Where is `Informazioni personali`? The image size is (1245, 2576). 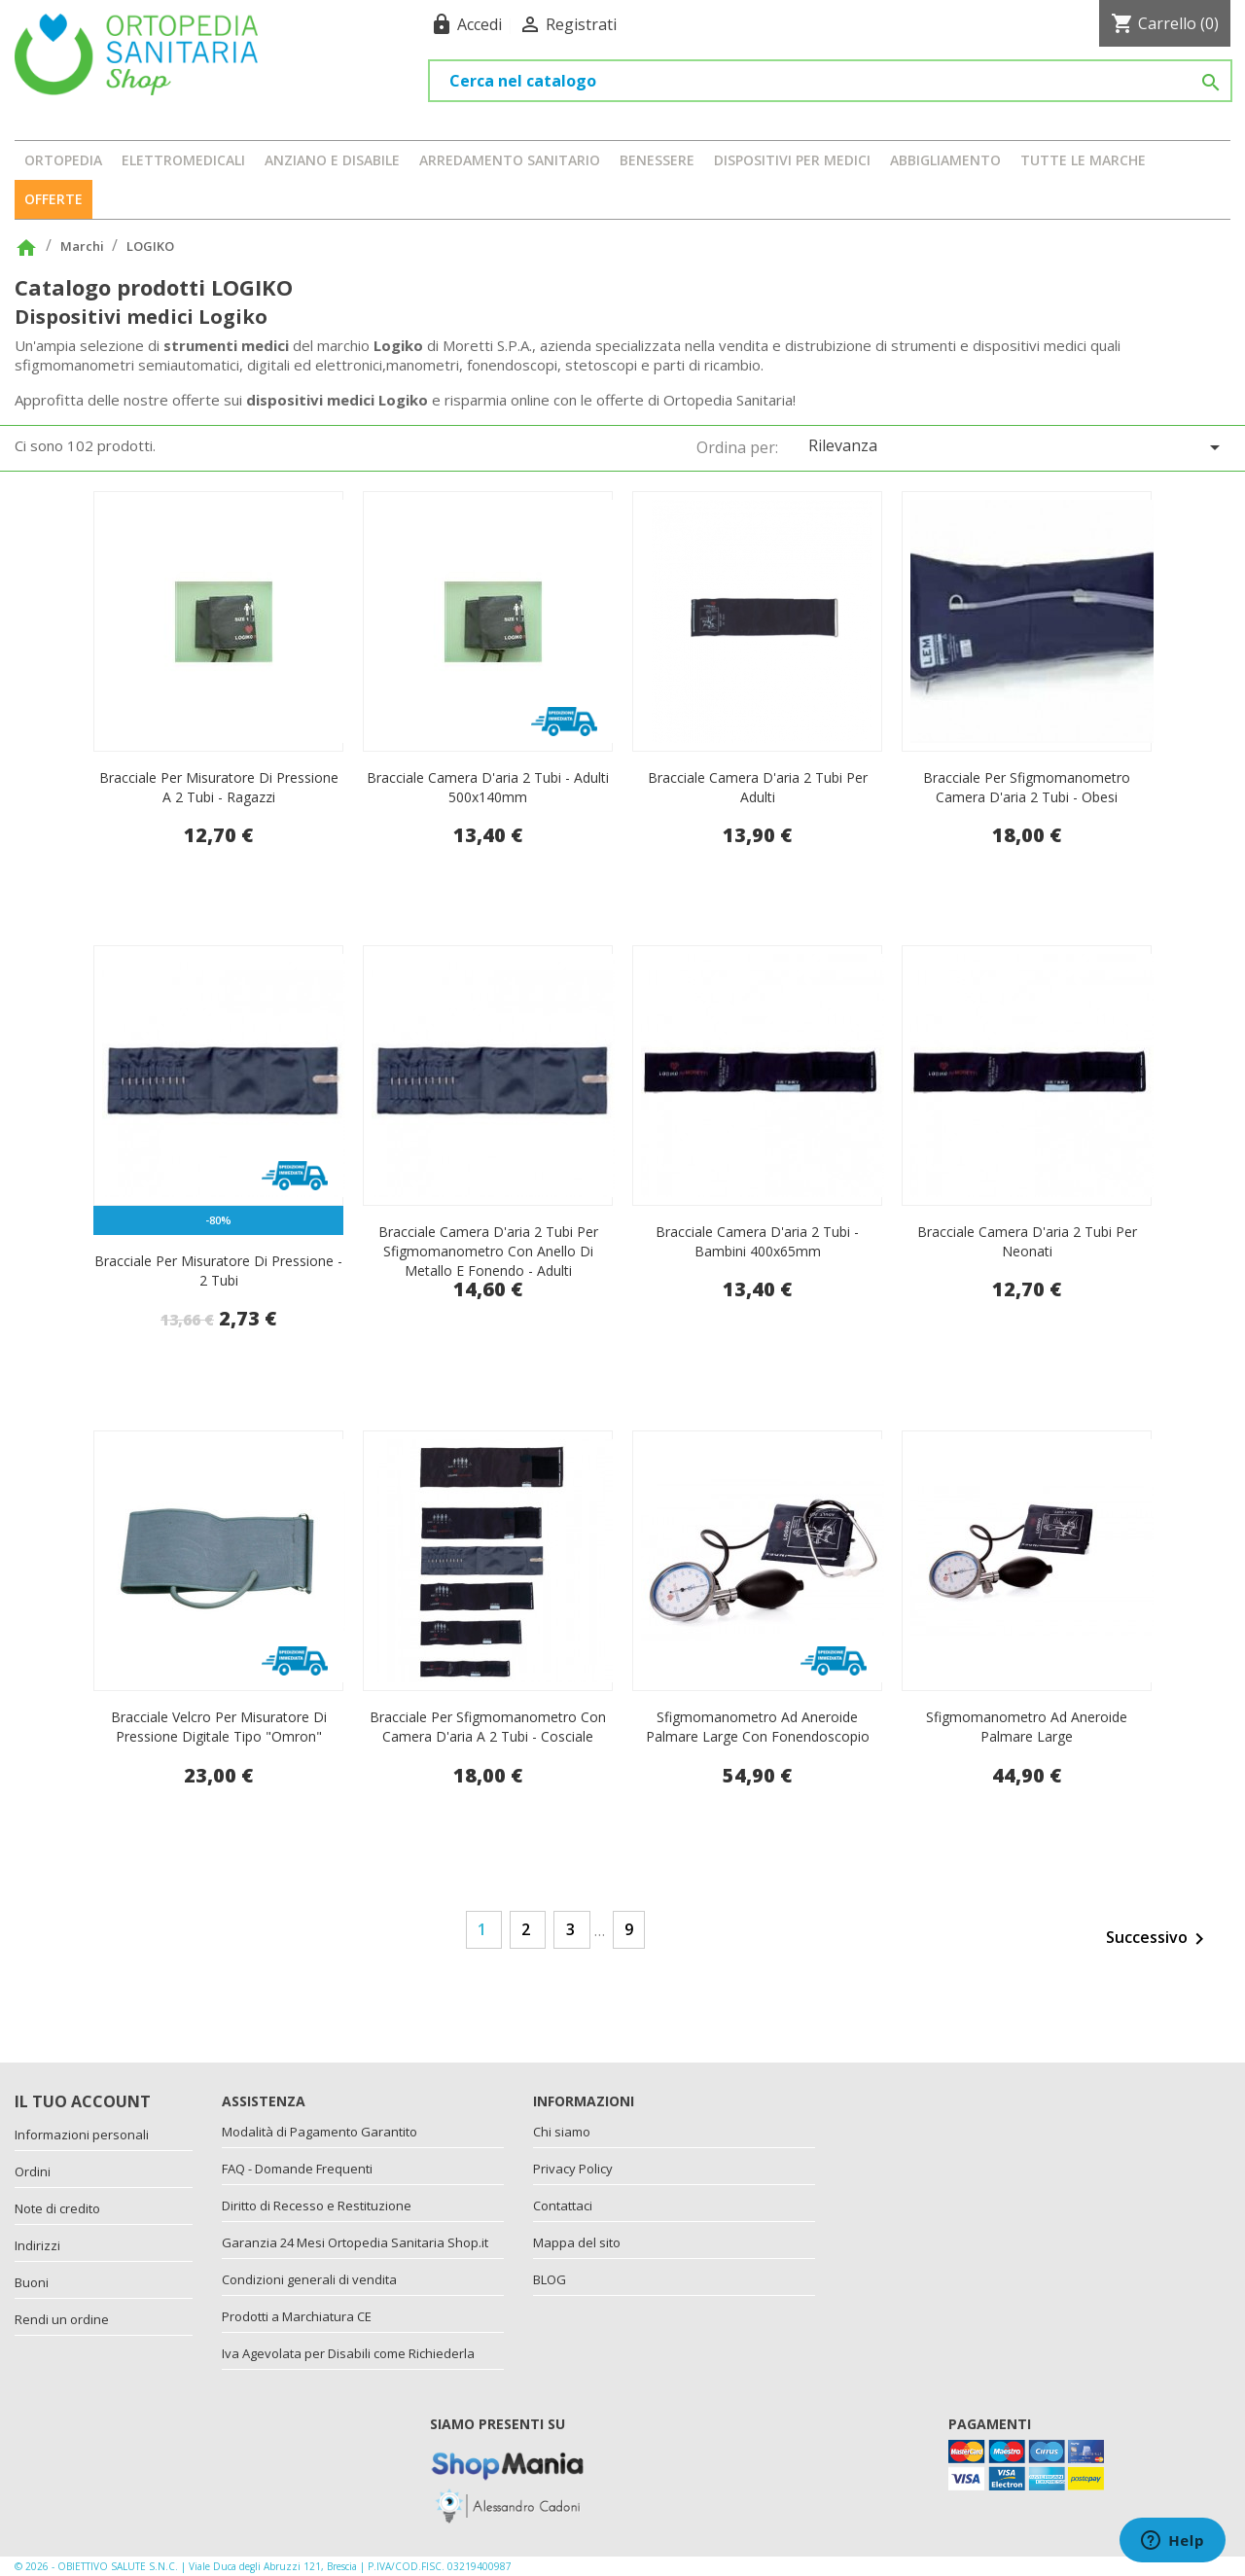 Informazioni personali is located at coordinates (82, 2134).